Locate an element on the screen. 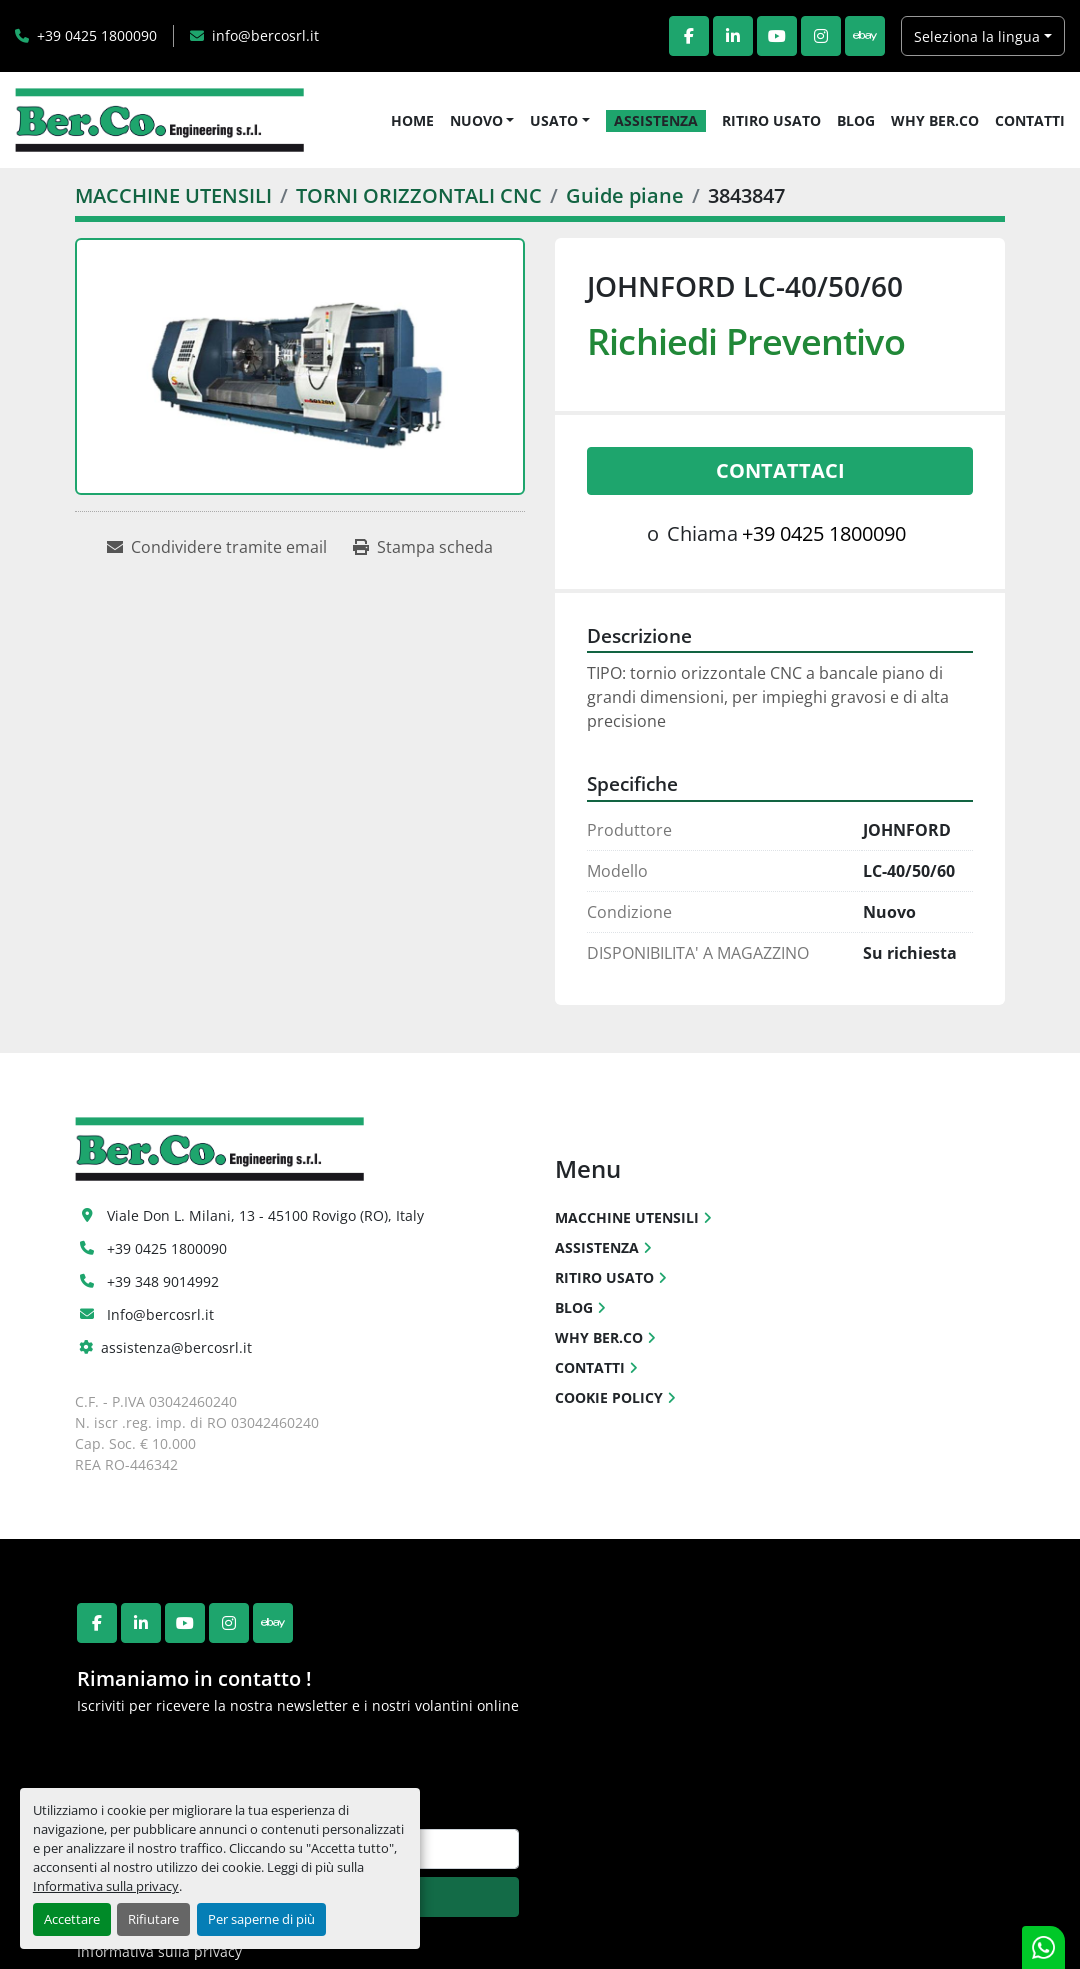  Per saperne di più is located at coordinates (261, 1919).